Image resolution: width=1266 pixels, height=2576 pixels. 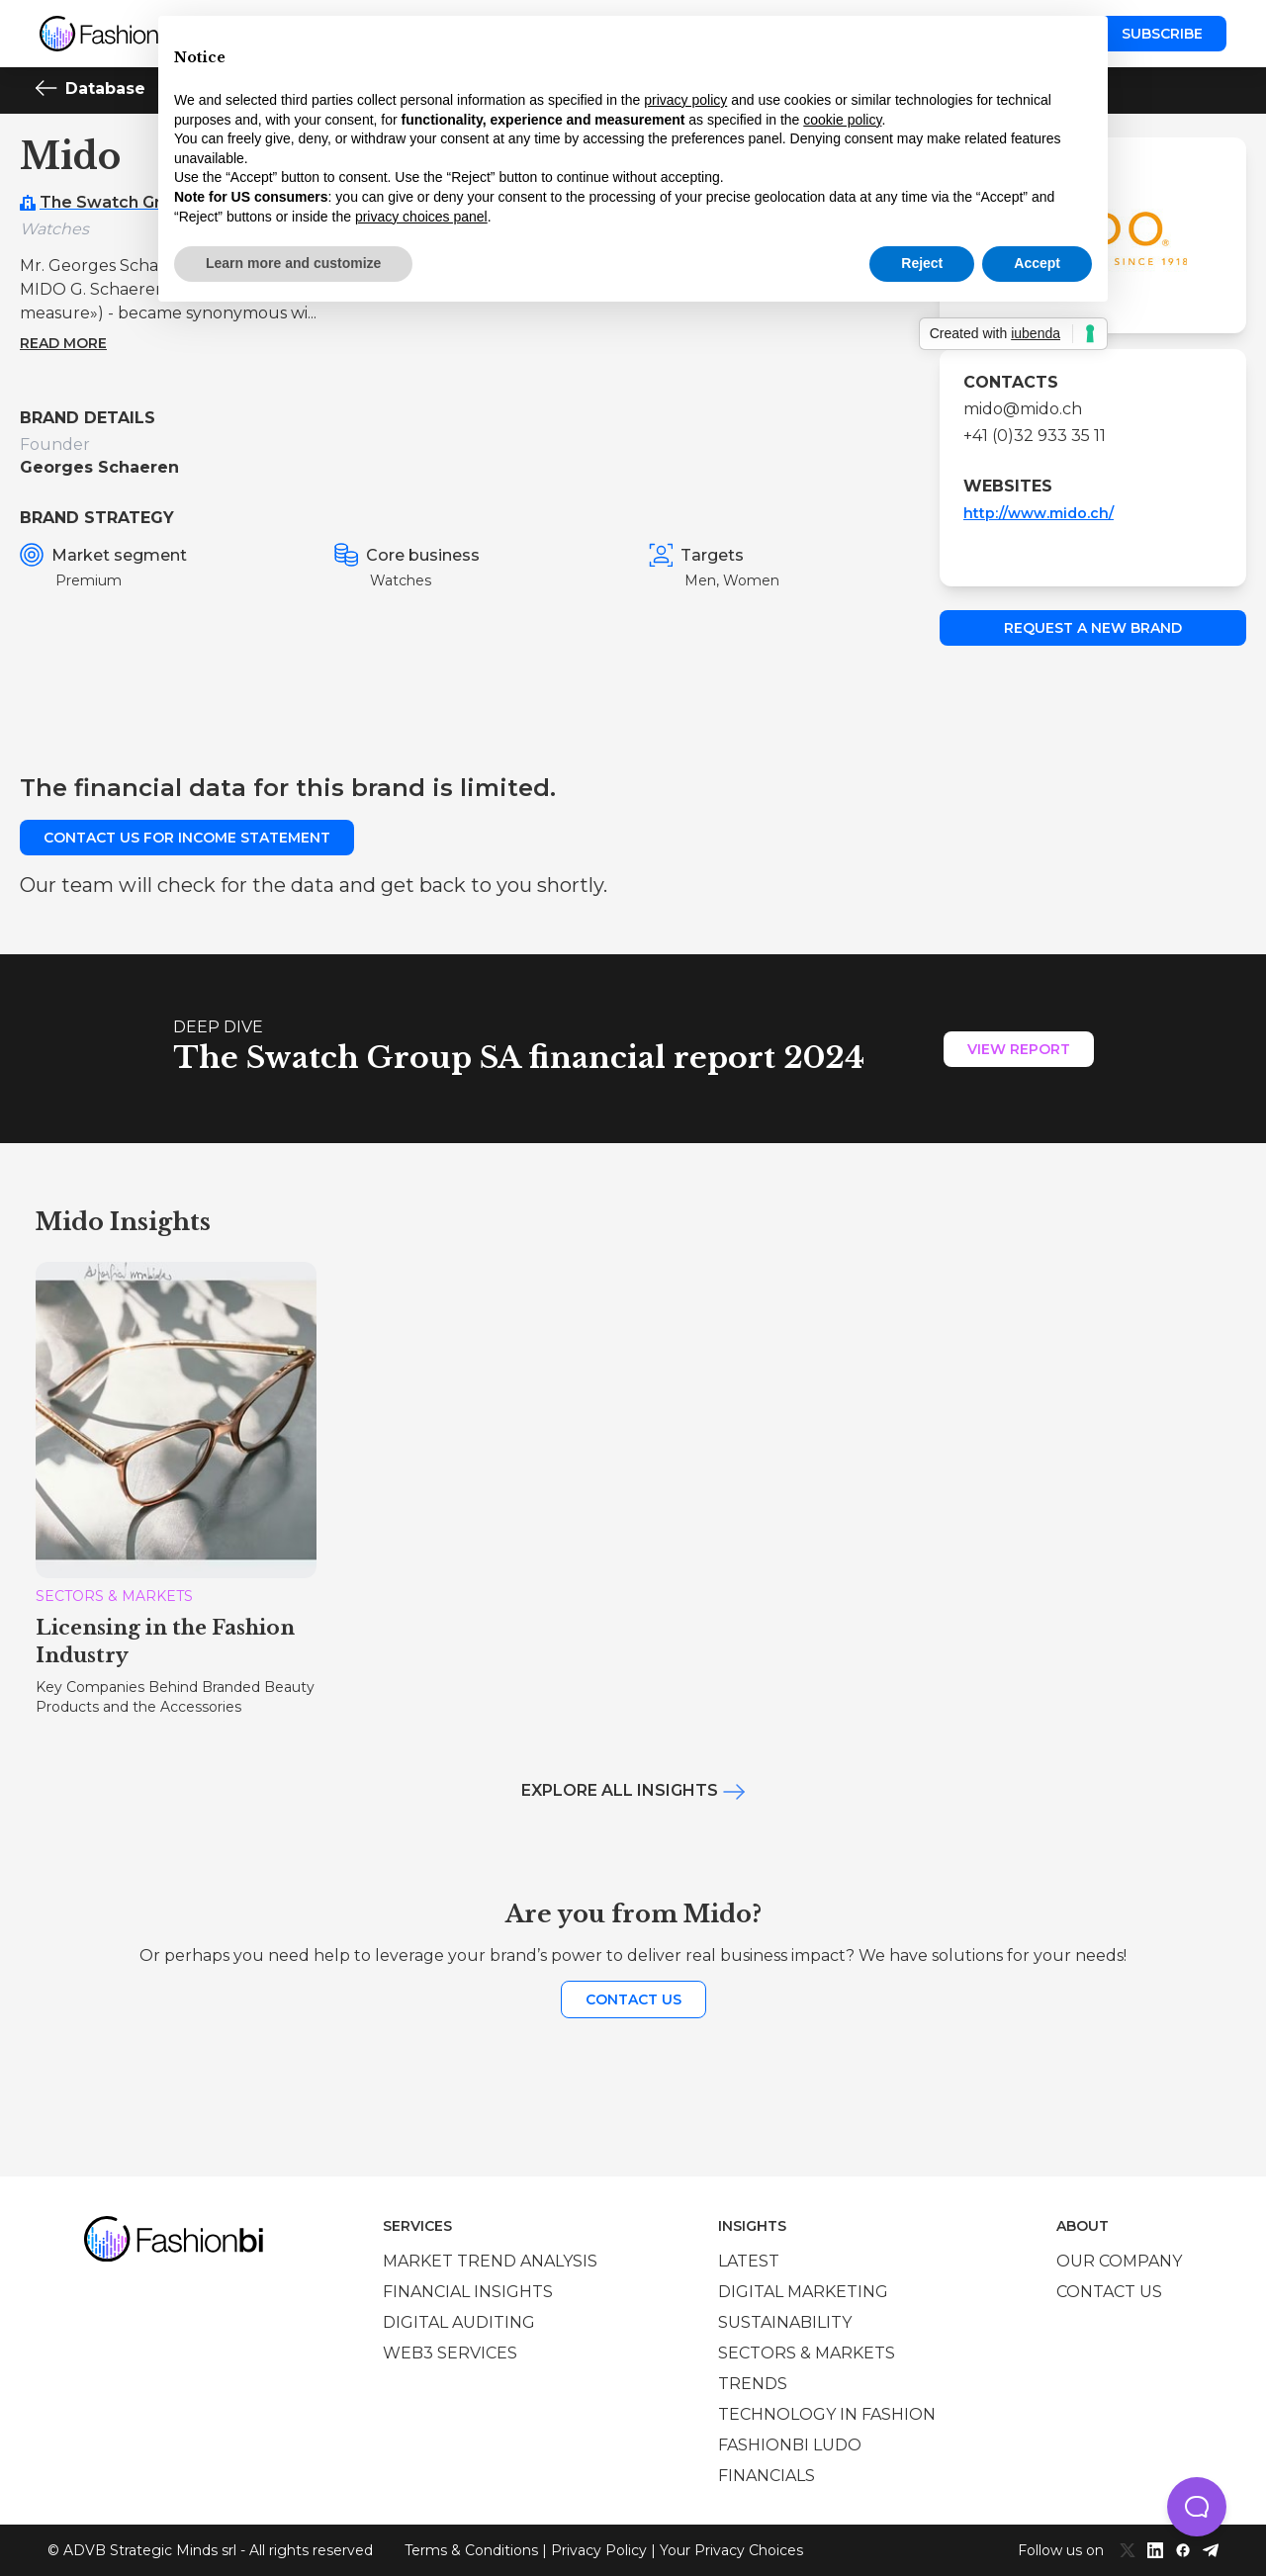 What do you see at coordinates (421, 216) in the screenshot?
I see `privacy choices panel` at bounding box center [421, 216].